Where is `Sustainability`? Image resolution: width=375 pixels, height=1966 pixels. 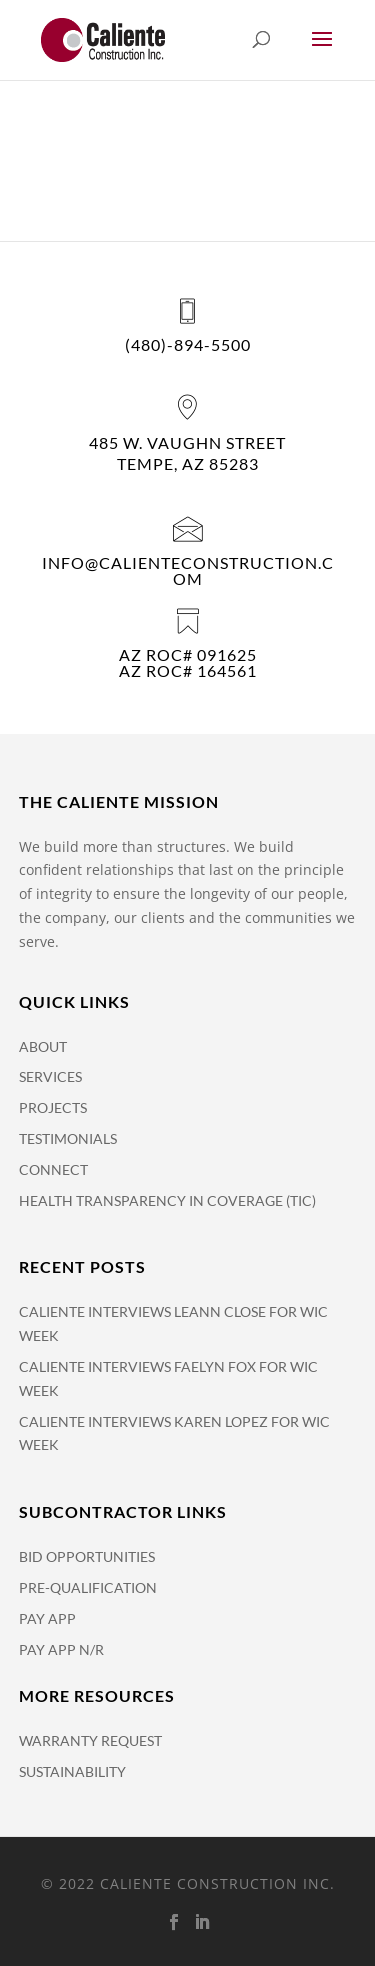 Sustainability is located at coordinates (72, 1771).